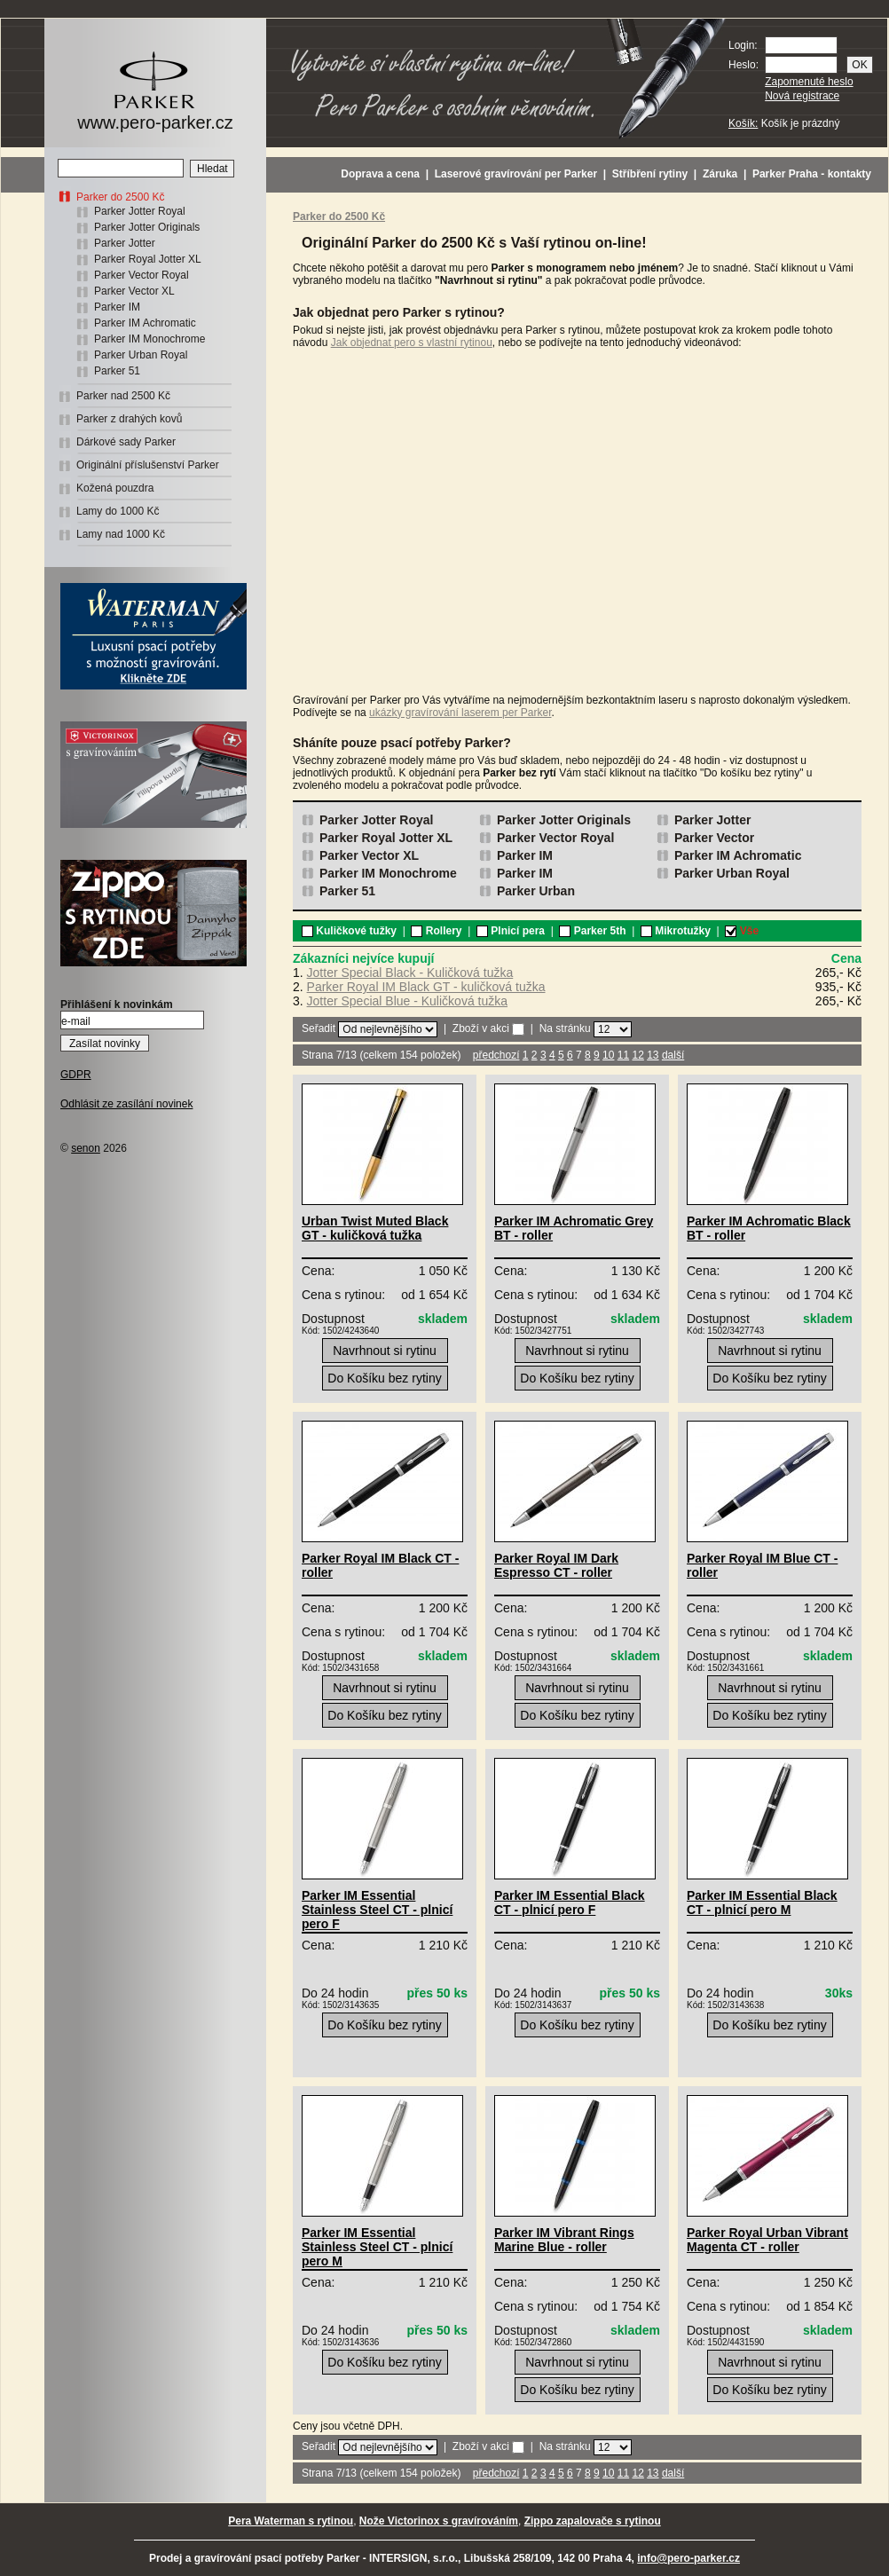 Image resolution: width=889 pixels, height=2576 pixels. I want to click on Zippo zapalovače s rytinou, so click(592, 2521).